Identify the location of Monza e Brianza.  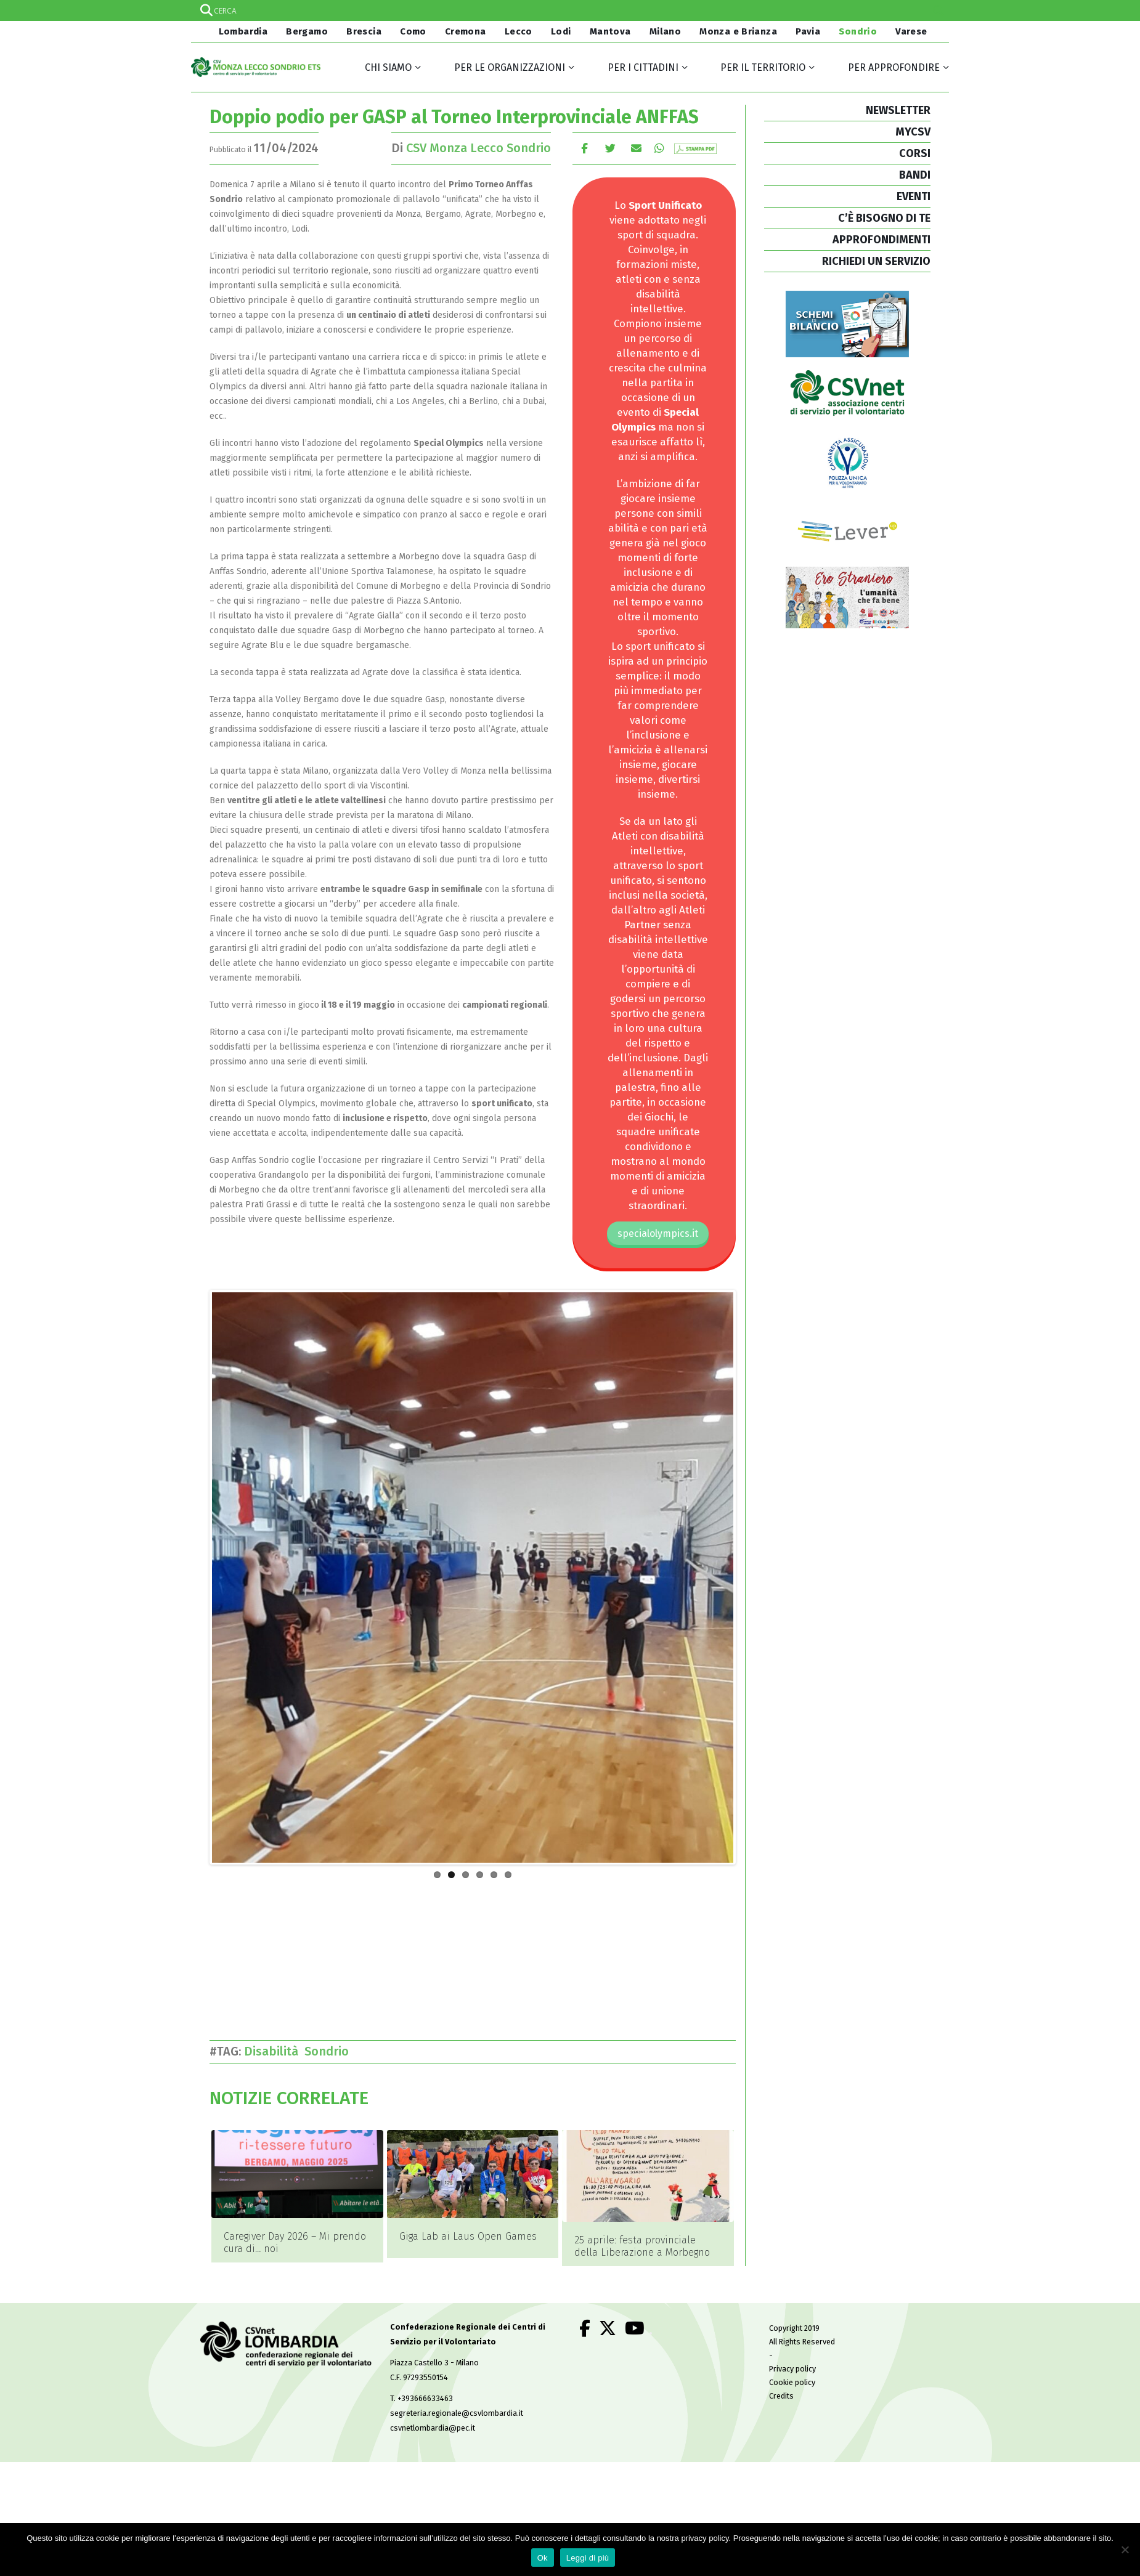
(738, 31).